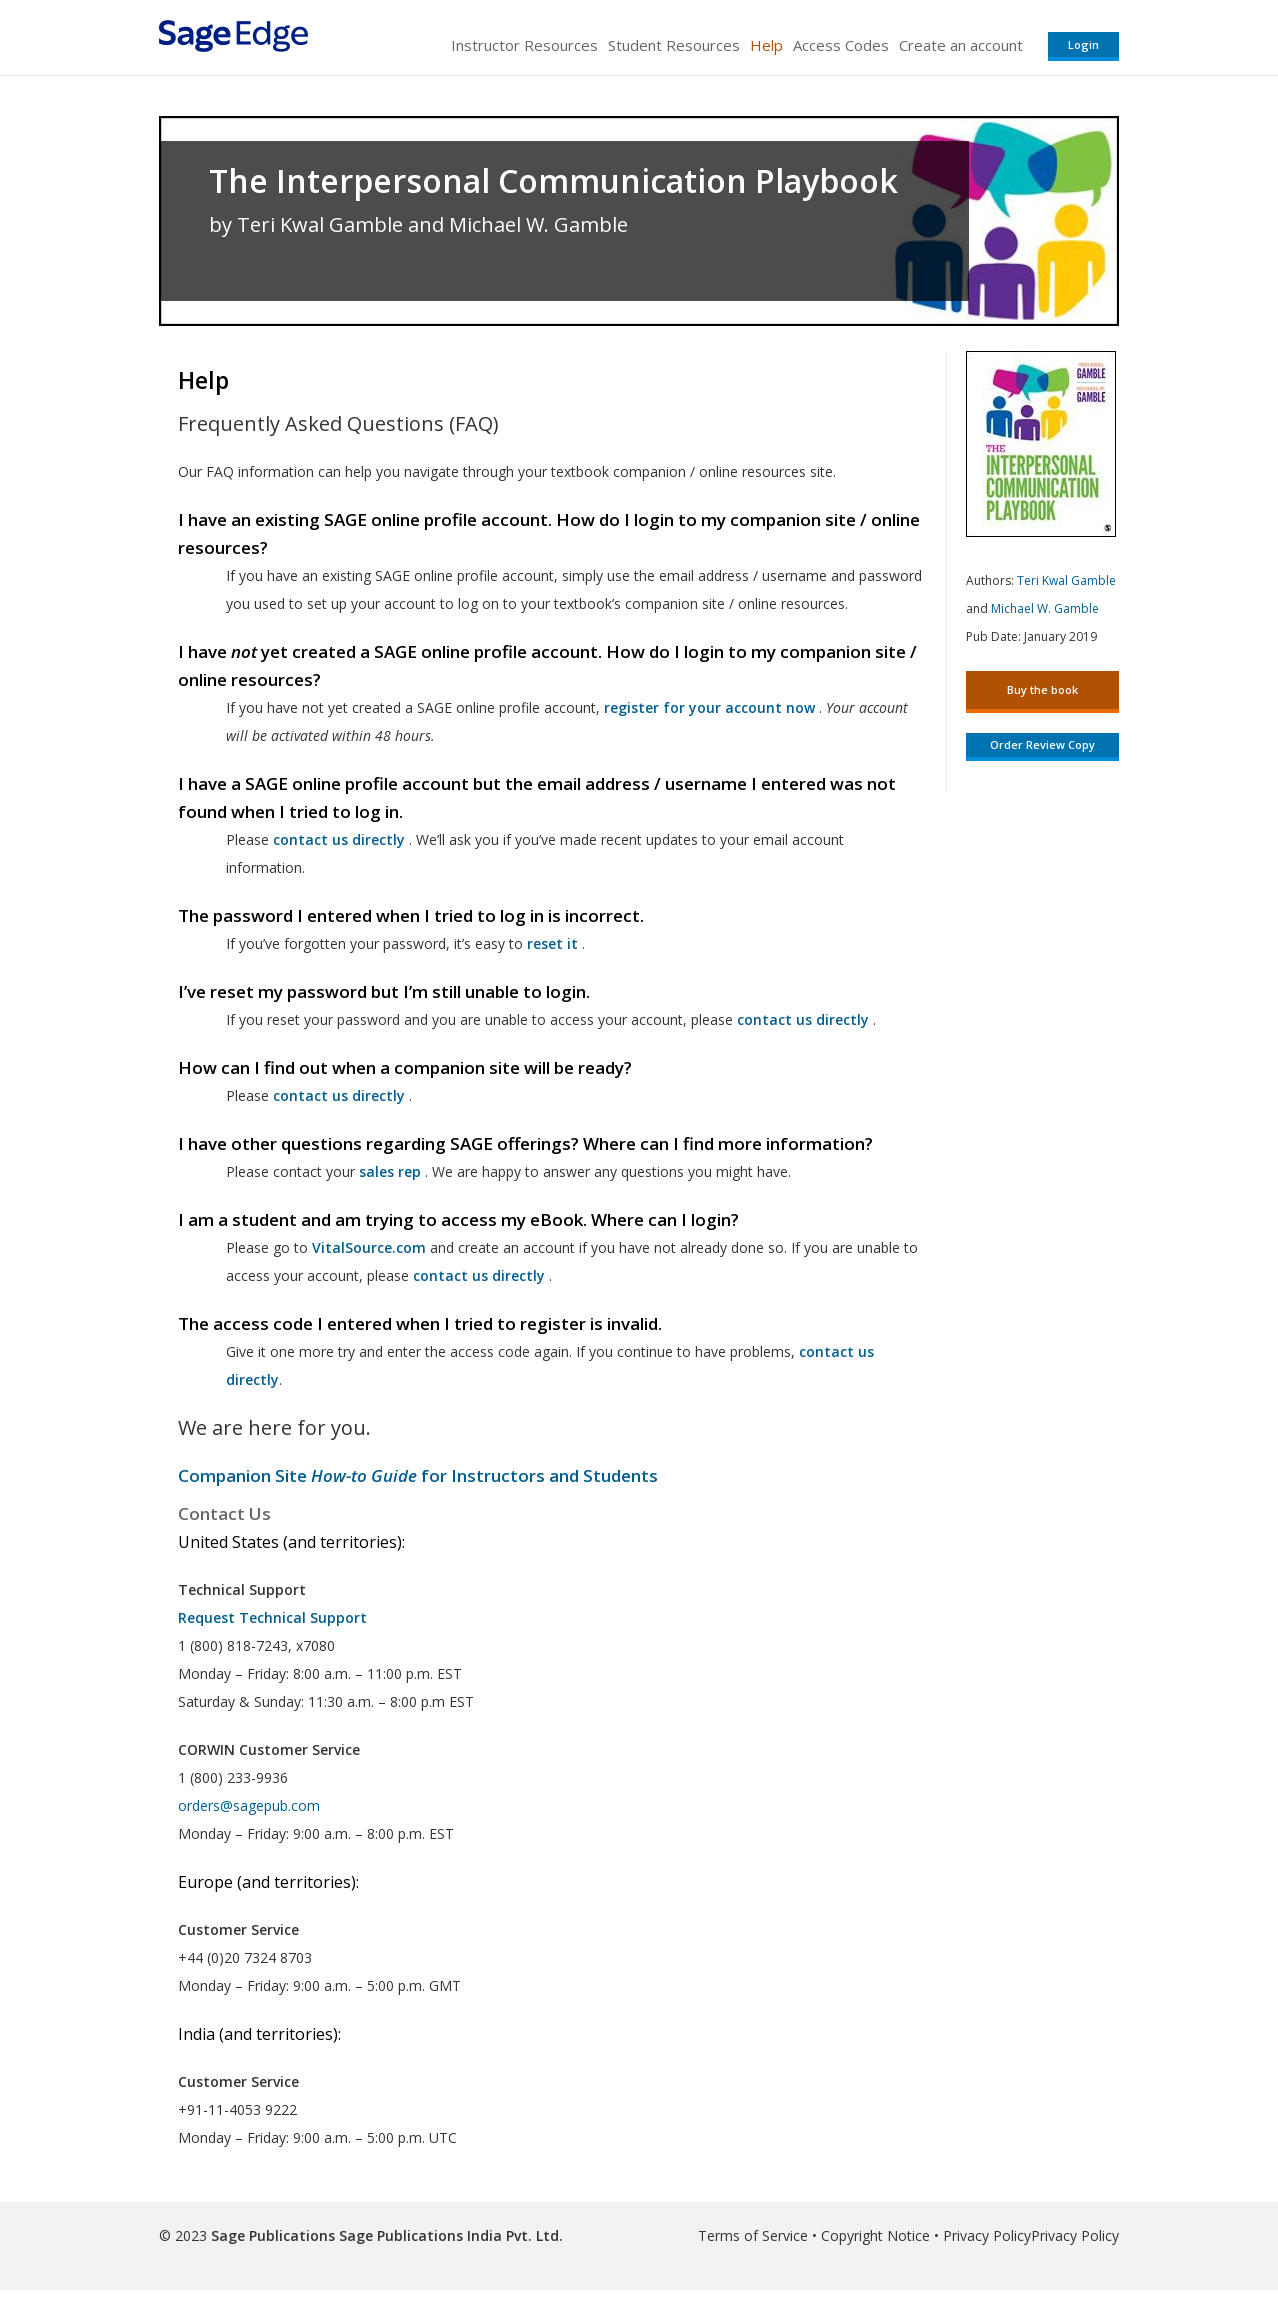 The width and height of the screenshot is (1278, 2310). What do you see at coordinates (1045, 608) in the screenshot?
I see `Michael W. Gamble` at bounding box center [1045, 608].